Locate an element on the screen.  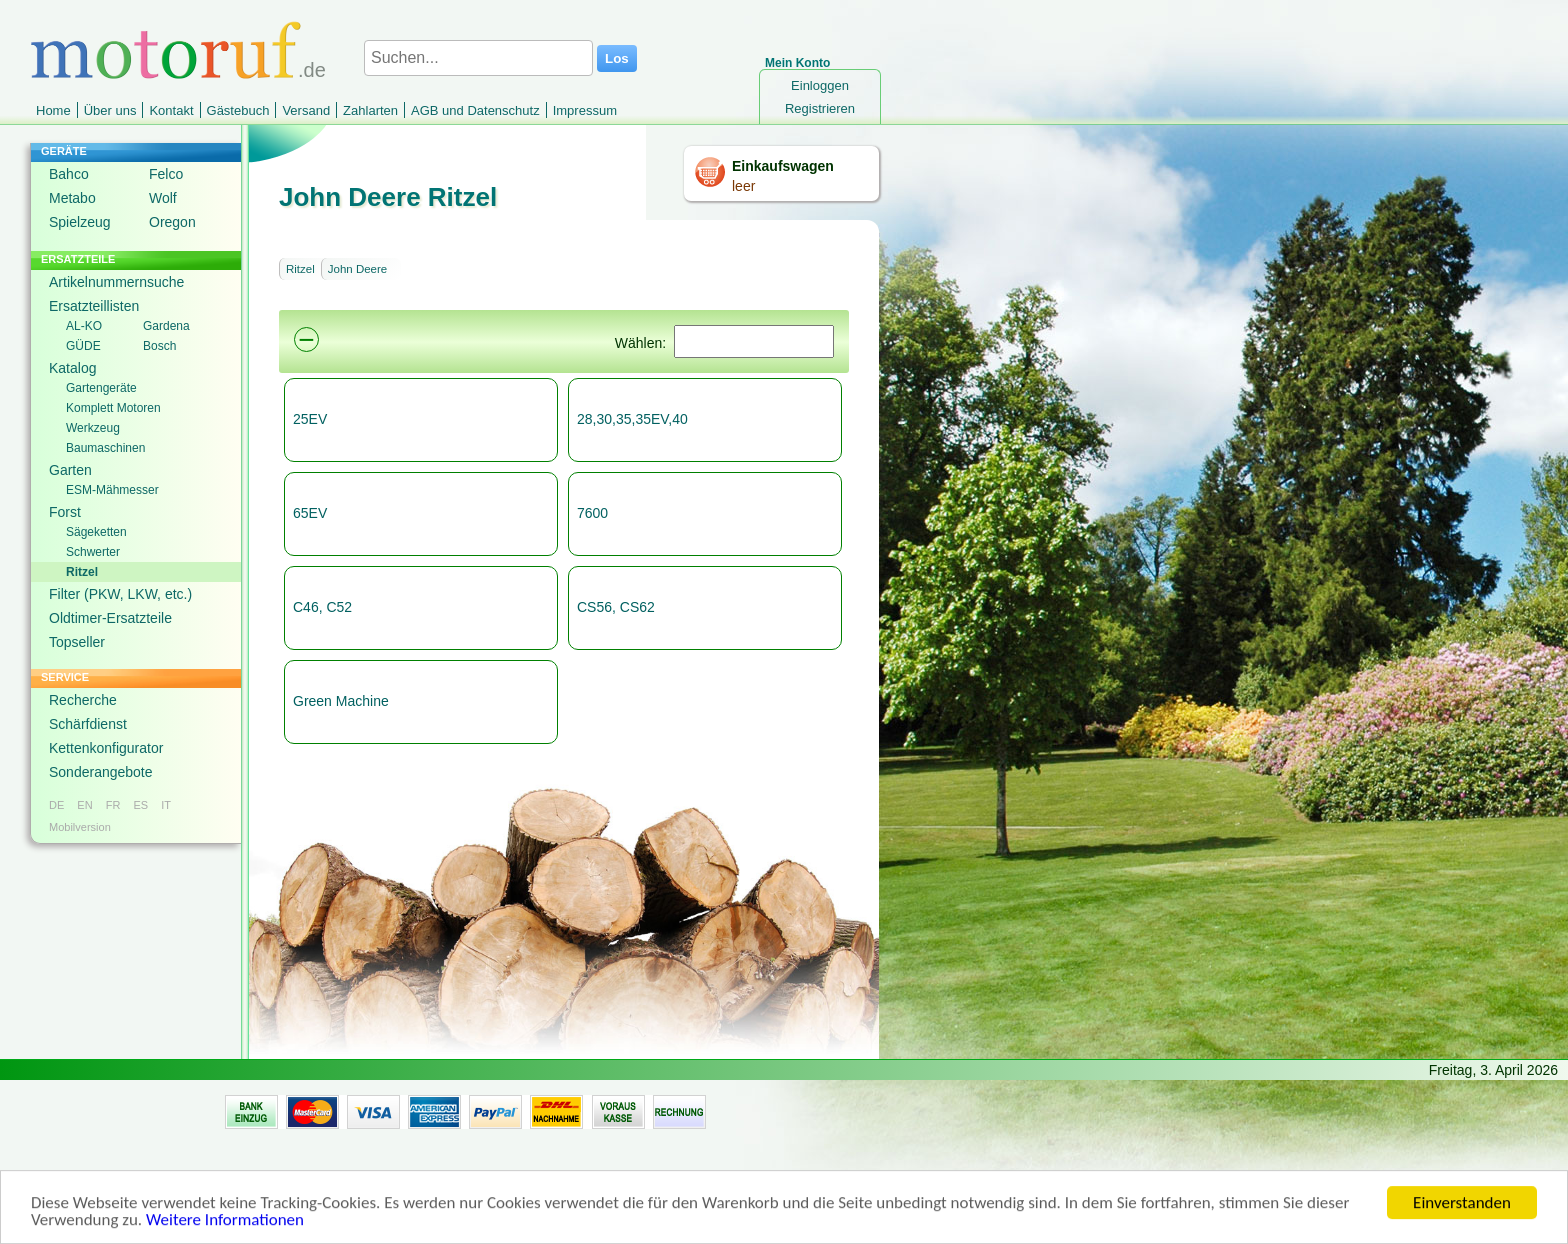
Registrieren is located at coordinates (820, 108).